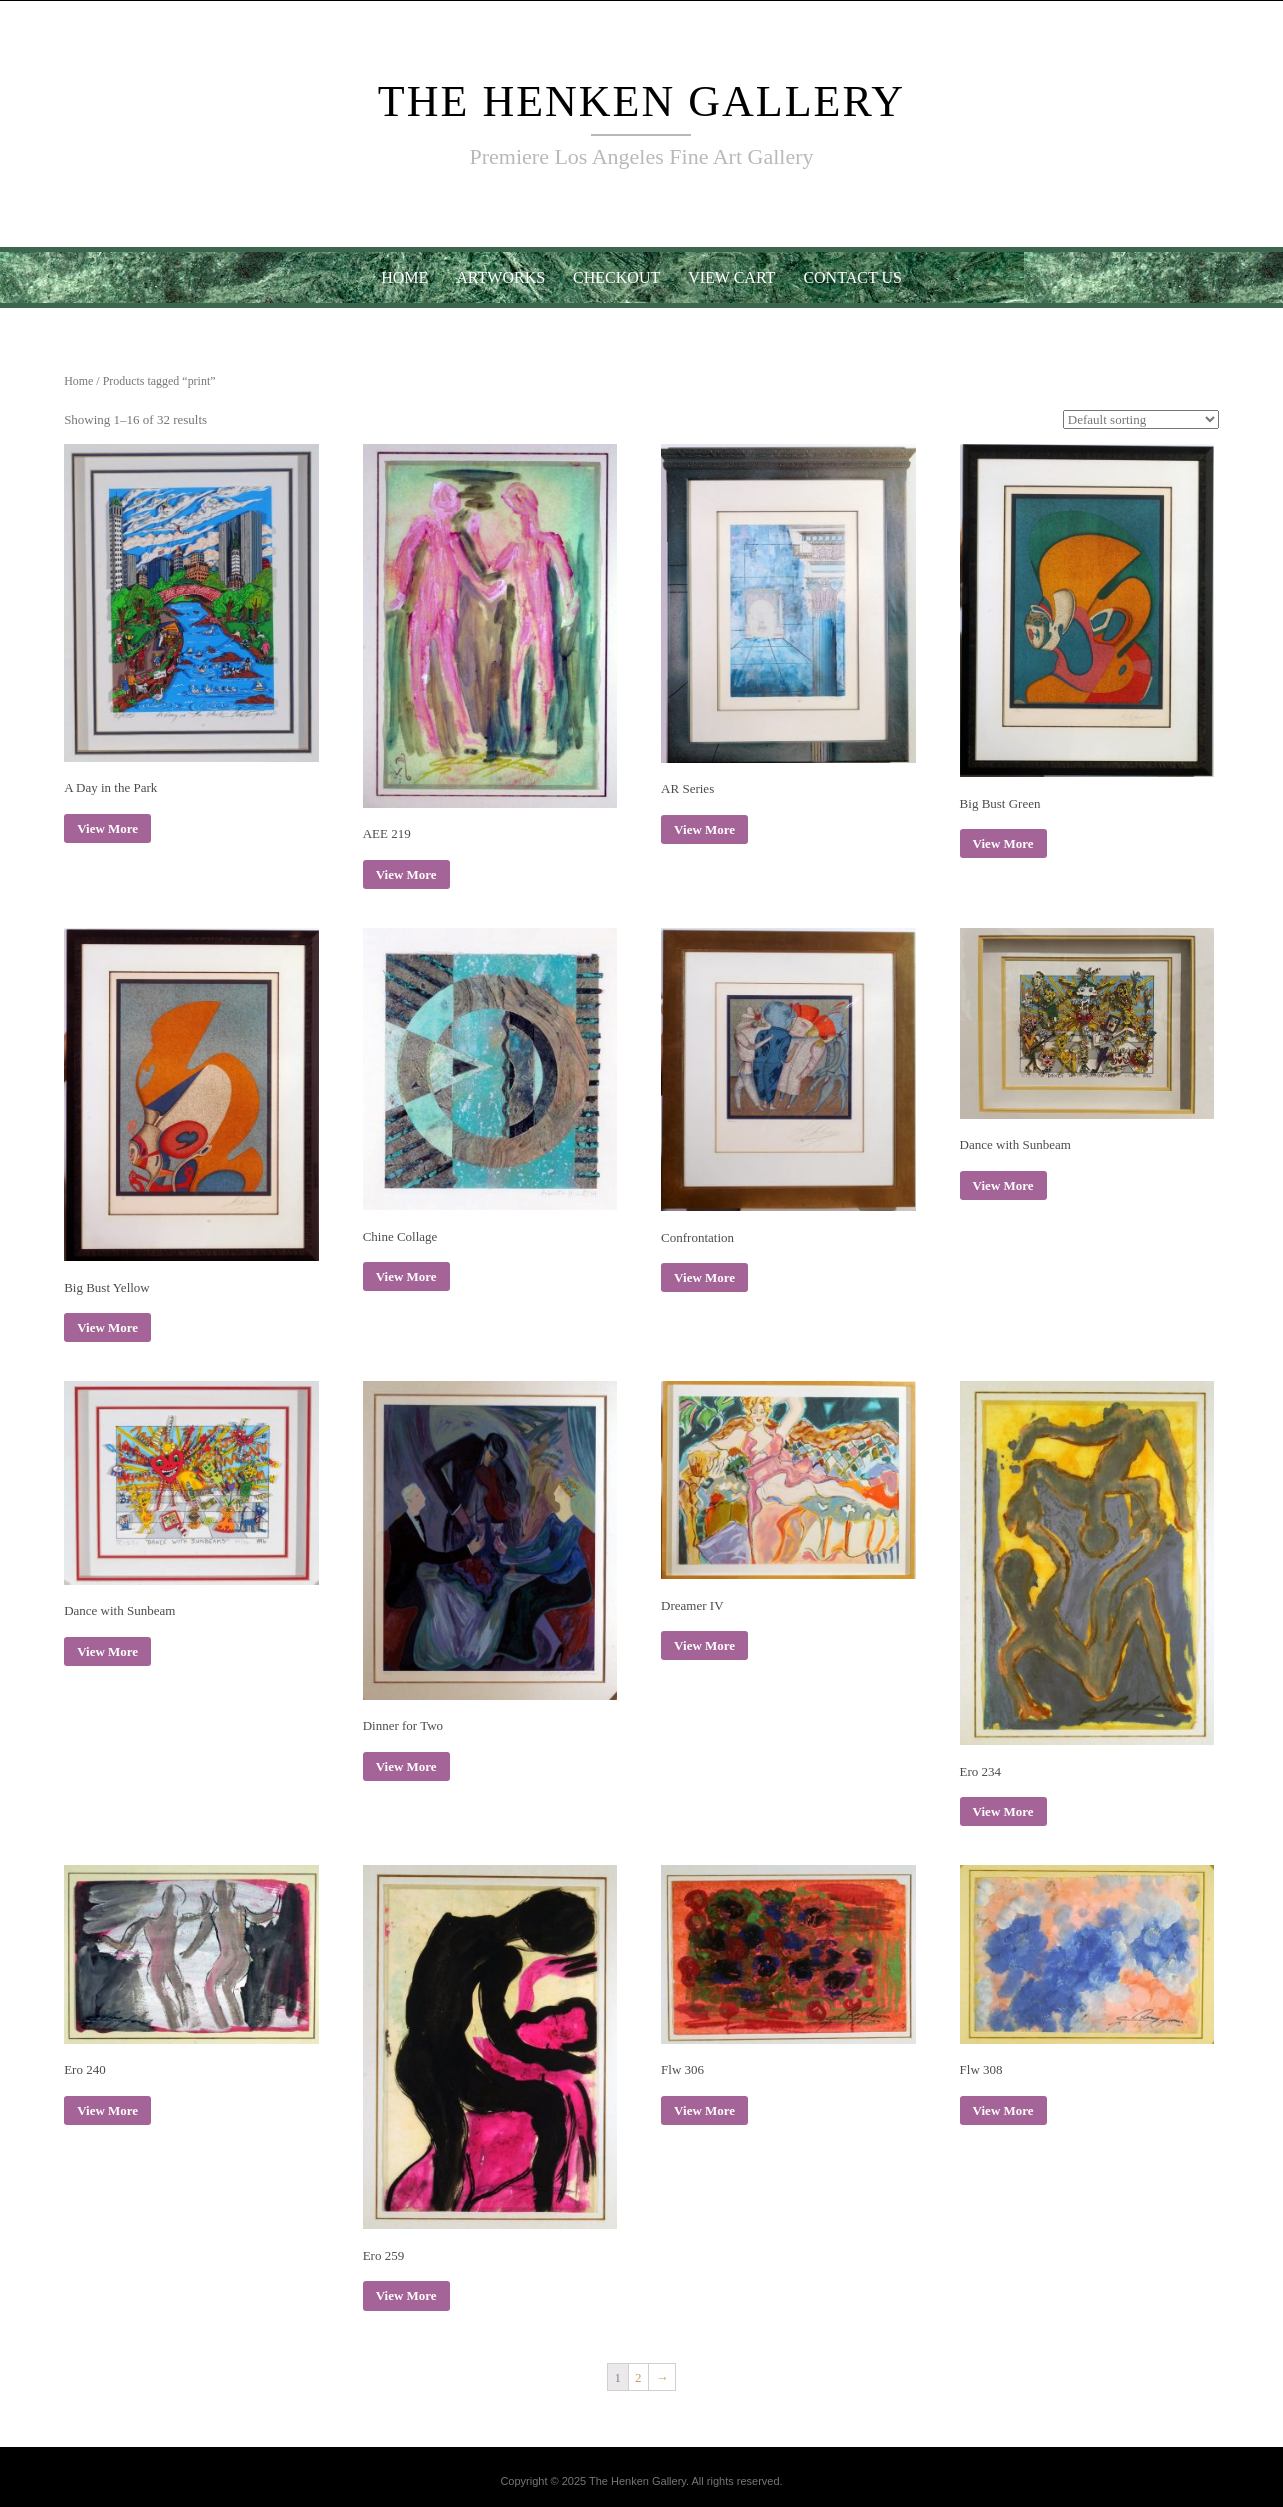 The height and width of the screenshot is (2507, 1283). I want to click on Checkout, so click(616, 277).